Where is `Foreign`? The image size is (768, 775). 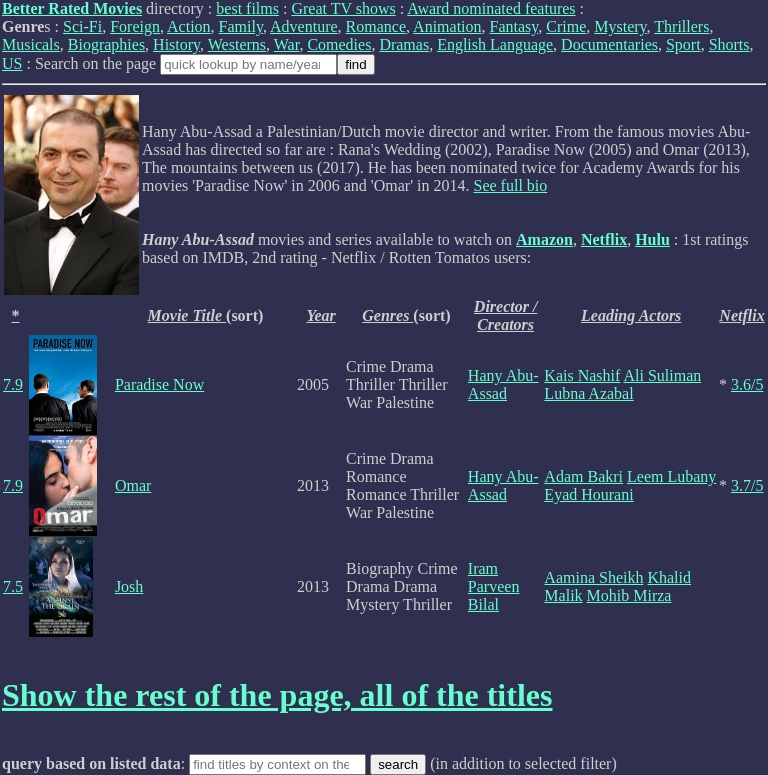 Foreign is located at coordinates (135, 26).